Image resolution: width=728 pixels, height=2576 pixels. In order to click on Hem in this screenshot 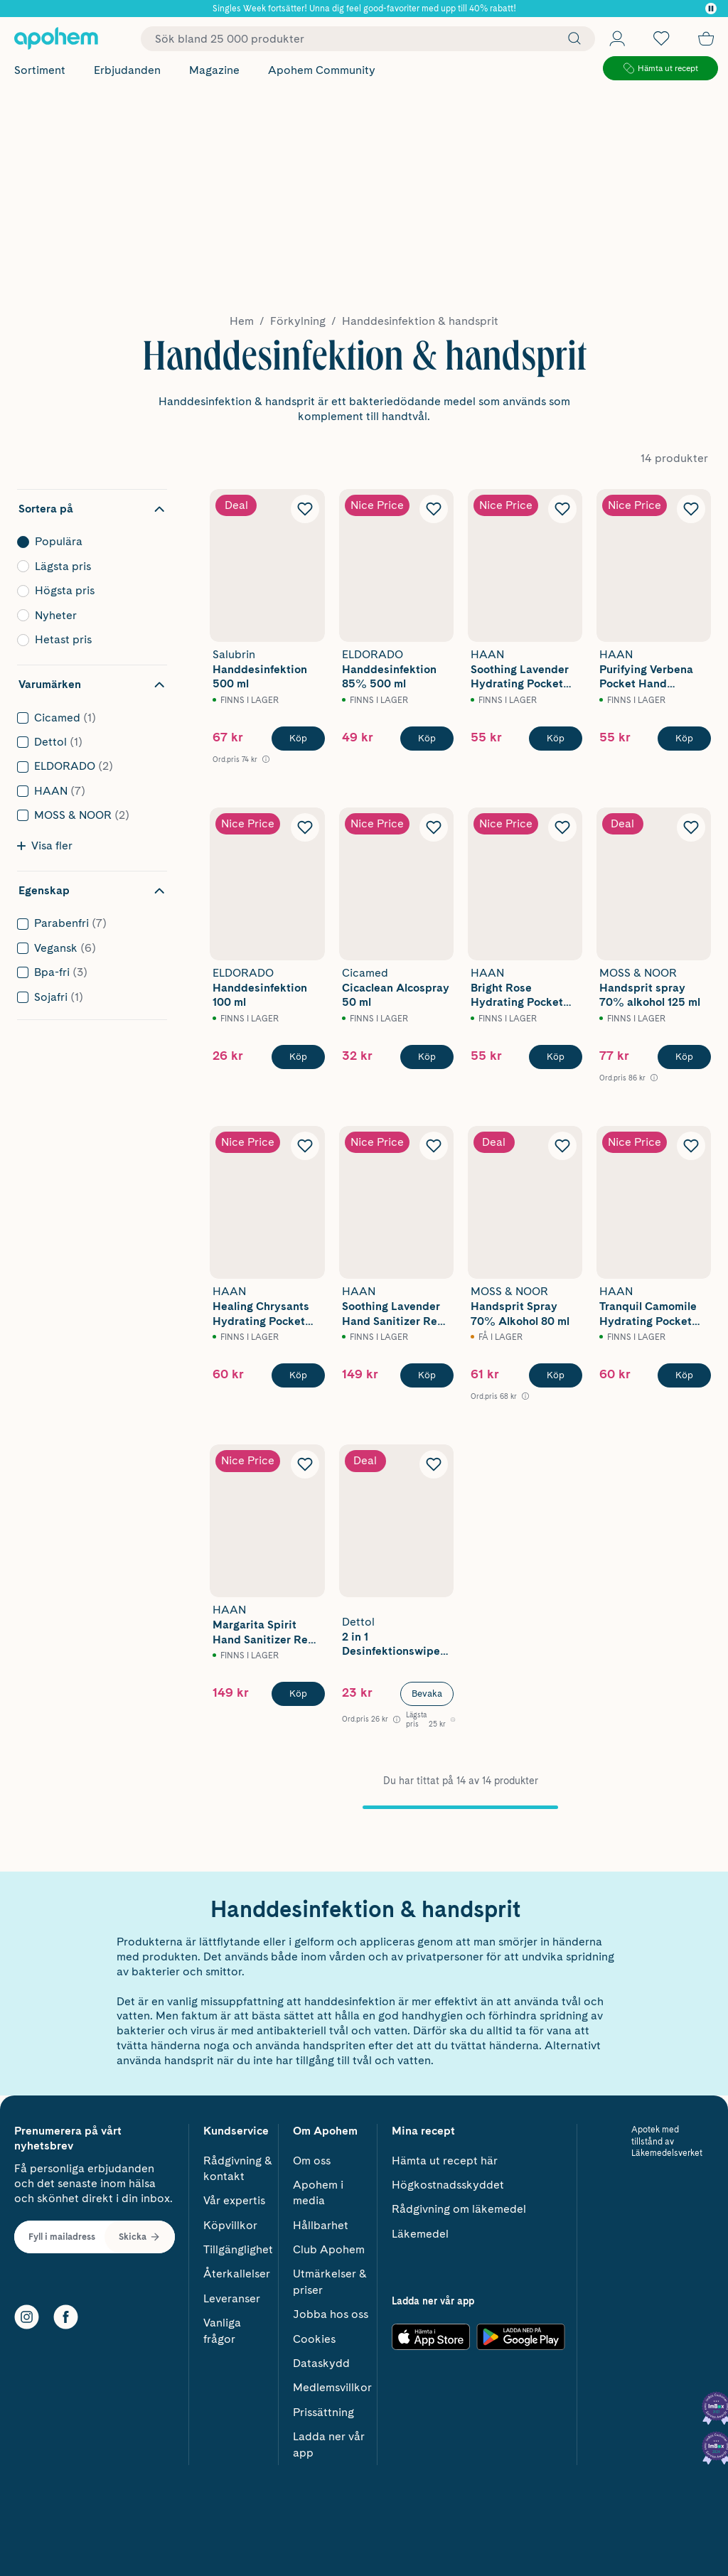, I will do `click(242, 321)`.